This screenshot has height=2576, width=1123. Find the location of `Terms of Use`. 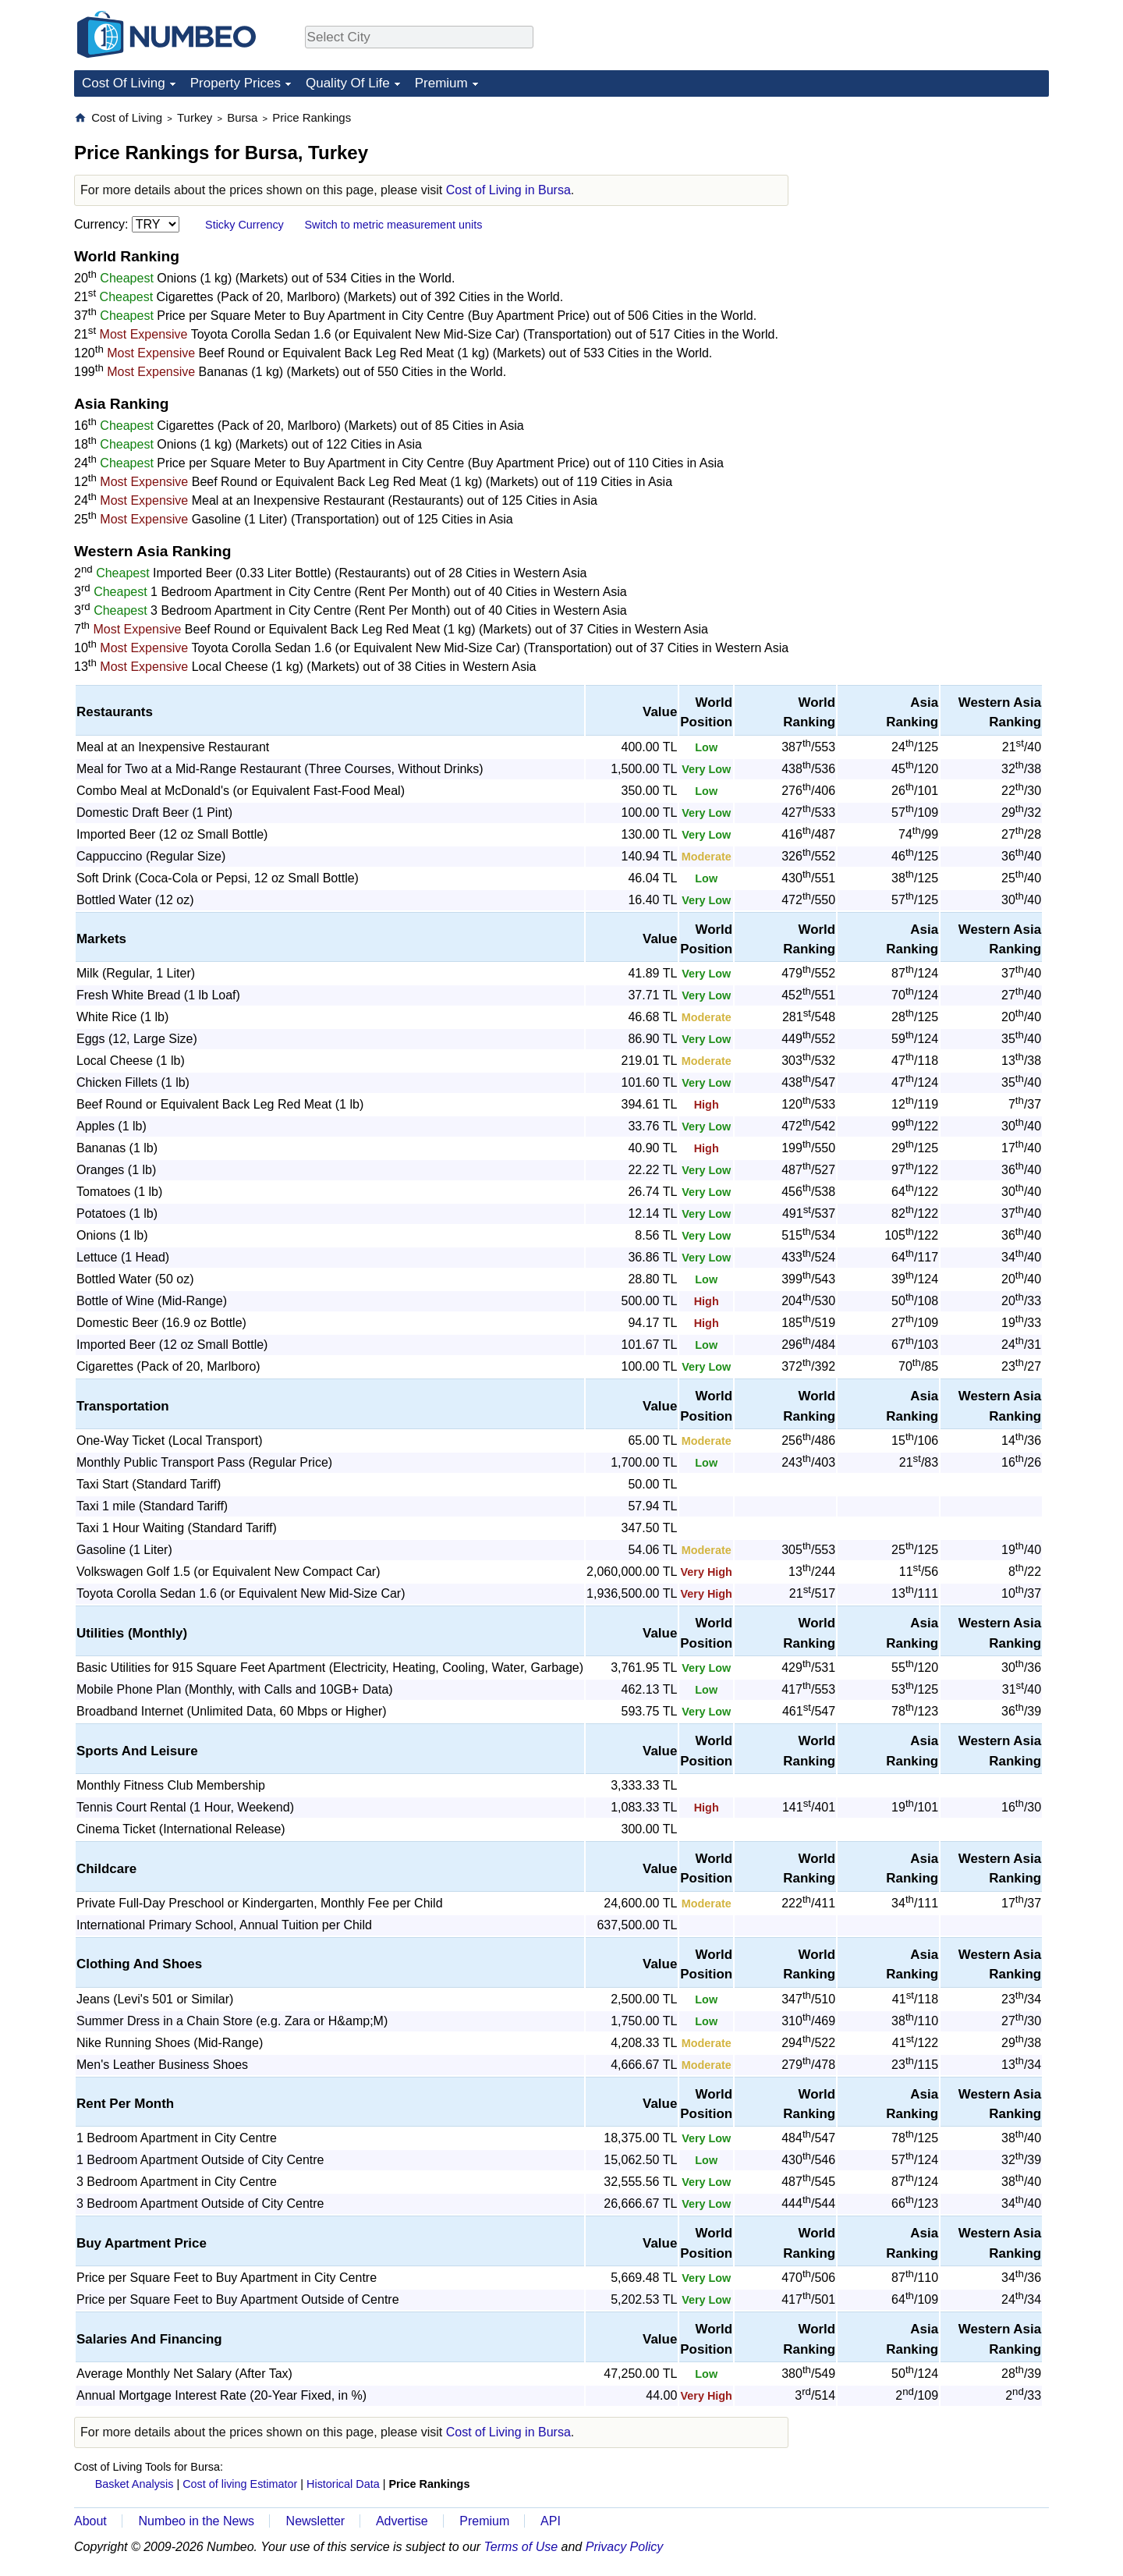

Terms of Use is located at coordinates (521, 2546).